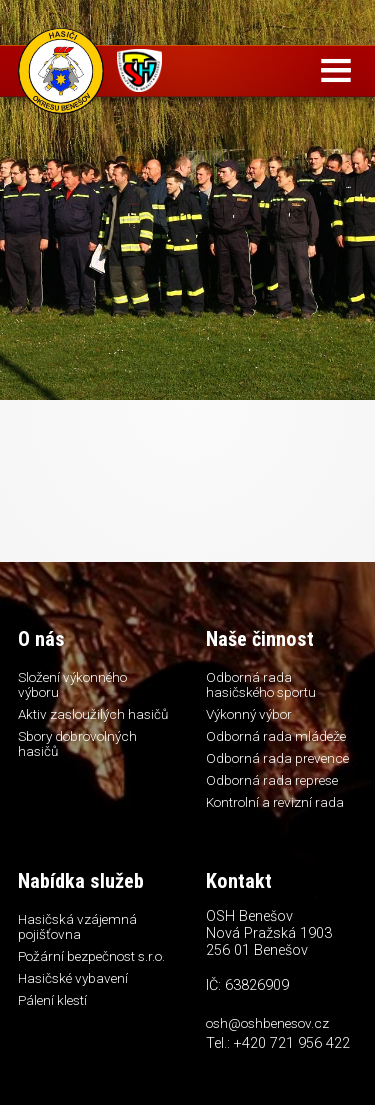 This screenshot has width=375, height=1105. I want to click on Odborná rada represe, so click(272, 780).